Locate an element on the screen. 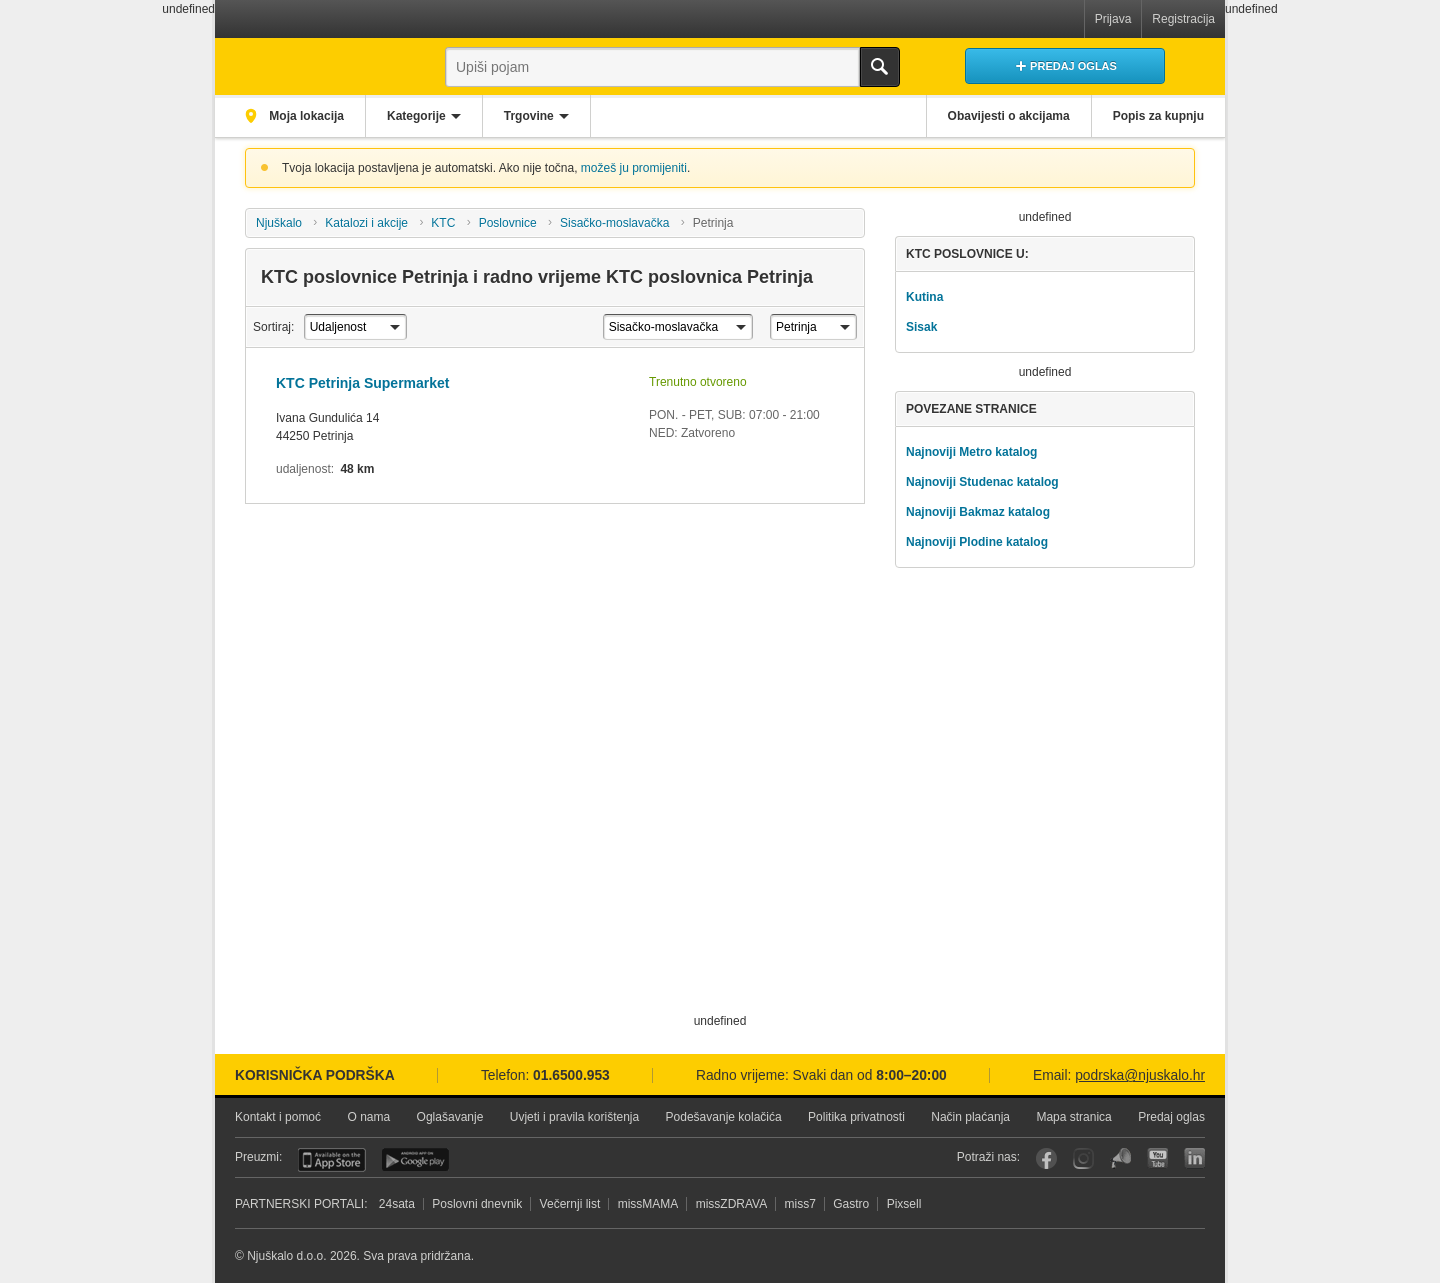  Poslovni dnevnik is located at coordinates (477, 1204).